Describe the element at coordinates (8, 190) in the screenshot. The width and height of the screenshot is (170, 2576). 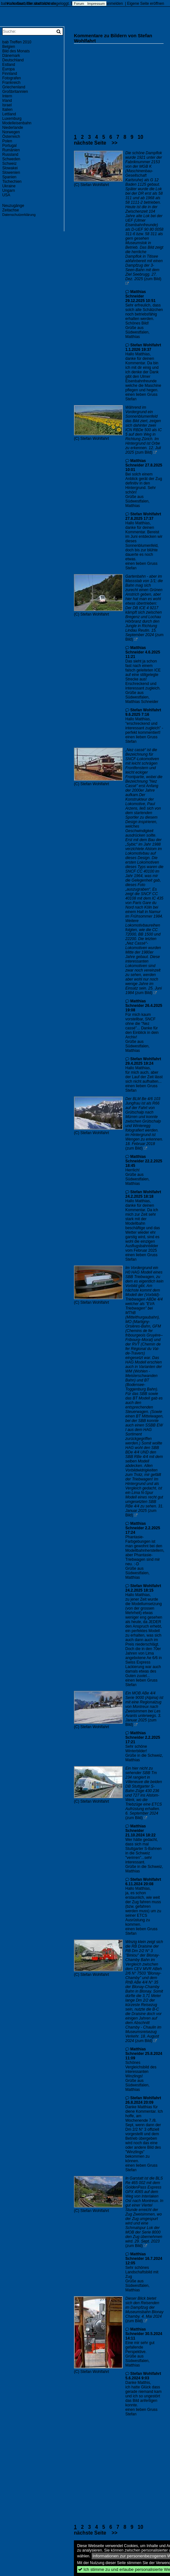
I see `Ungarn` at that location.